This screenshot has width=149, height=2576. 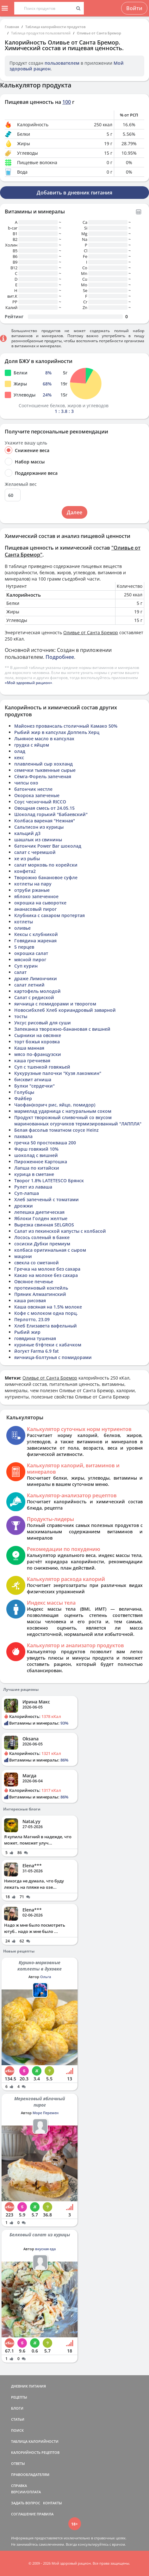 What do you see at coordinates (35, 2441) in the screenshot?
I see `ТАБЛИЦА КАЛОРИЙНОСТИ` at bounding box center [35, 2441].